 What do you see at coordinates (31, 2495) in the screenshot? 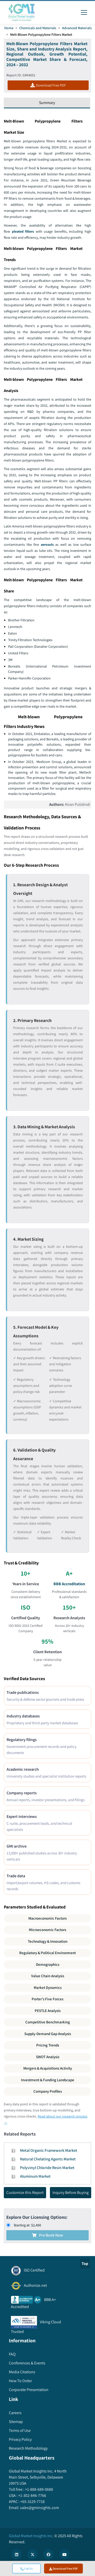
I see `+1-302-846-7766` at bounding box center [31, 2495].